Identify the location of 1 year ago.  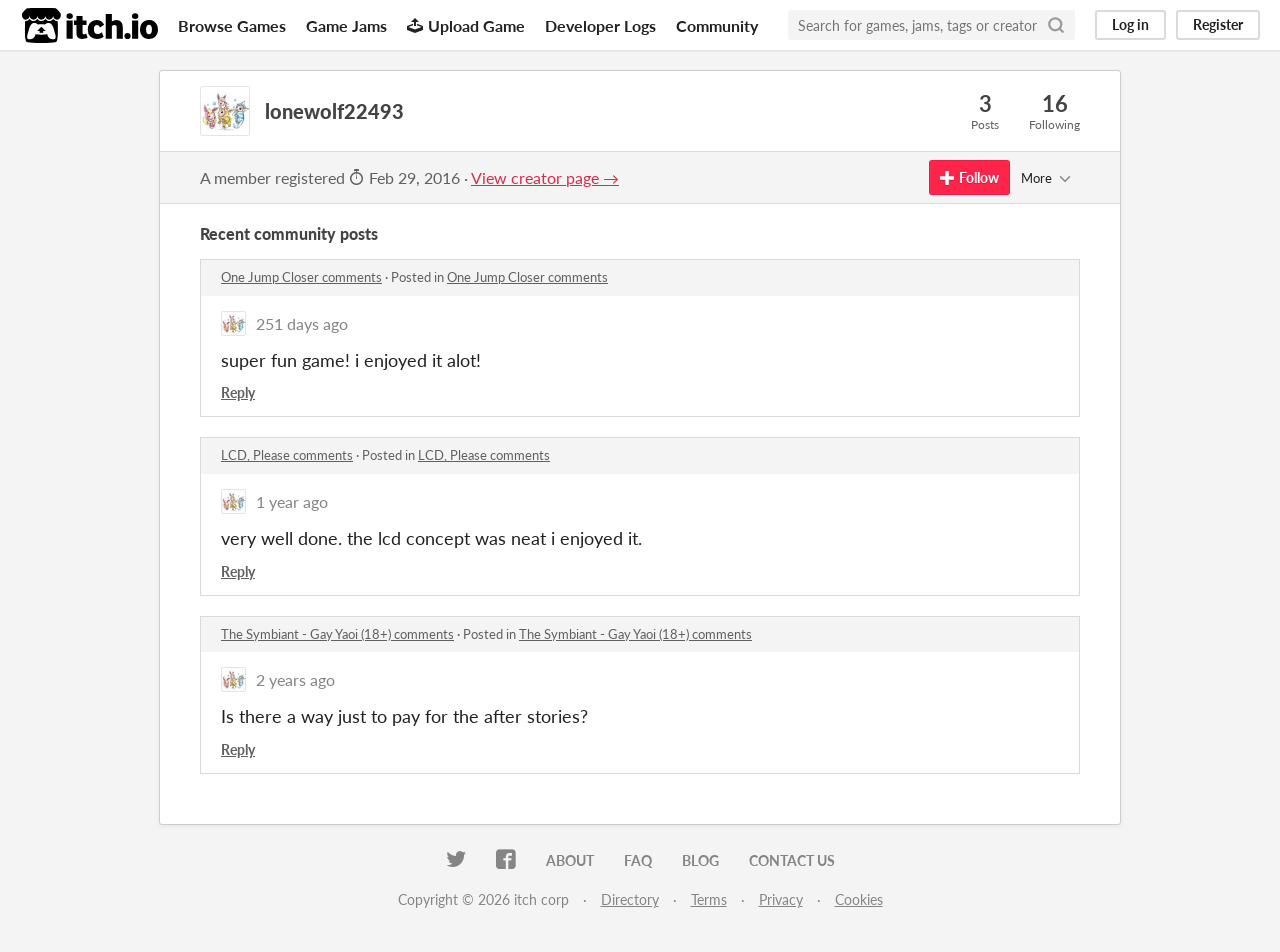
(292, 501).